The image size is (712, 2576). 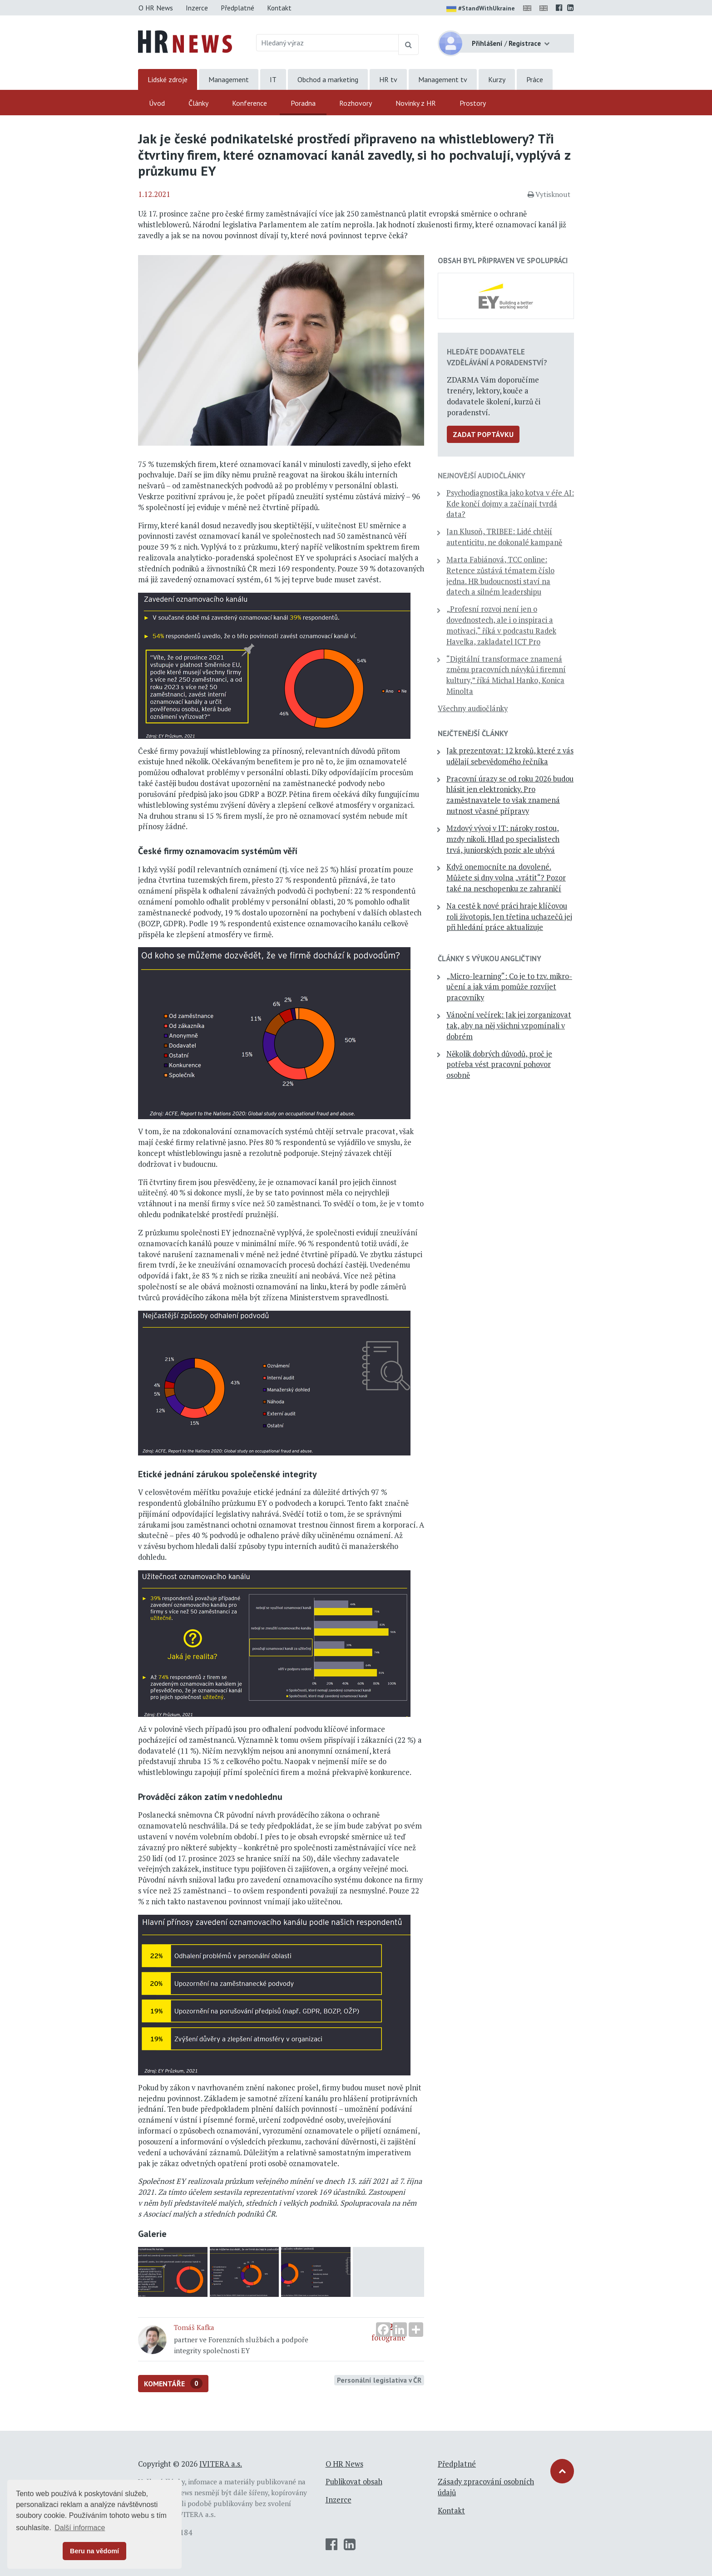 What do you see at coordinates (509, 987) in the screenshot?
I see `„Micro-learning“: Co je to tzv. mikro-učení a jak vám pomůže rozvíjet pracovníky` at bounding box center [509, 987].